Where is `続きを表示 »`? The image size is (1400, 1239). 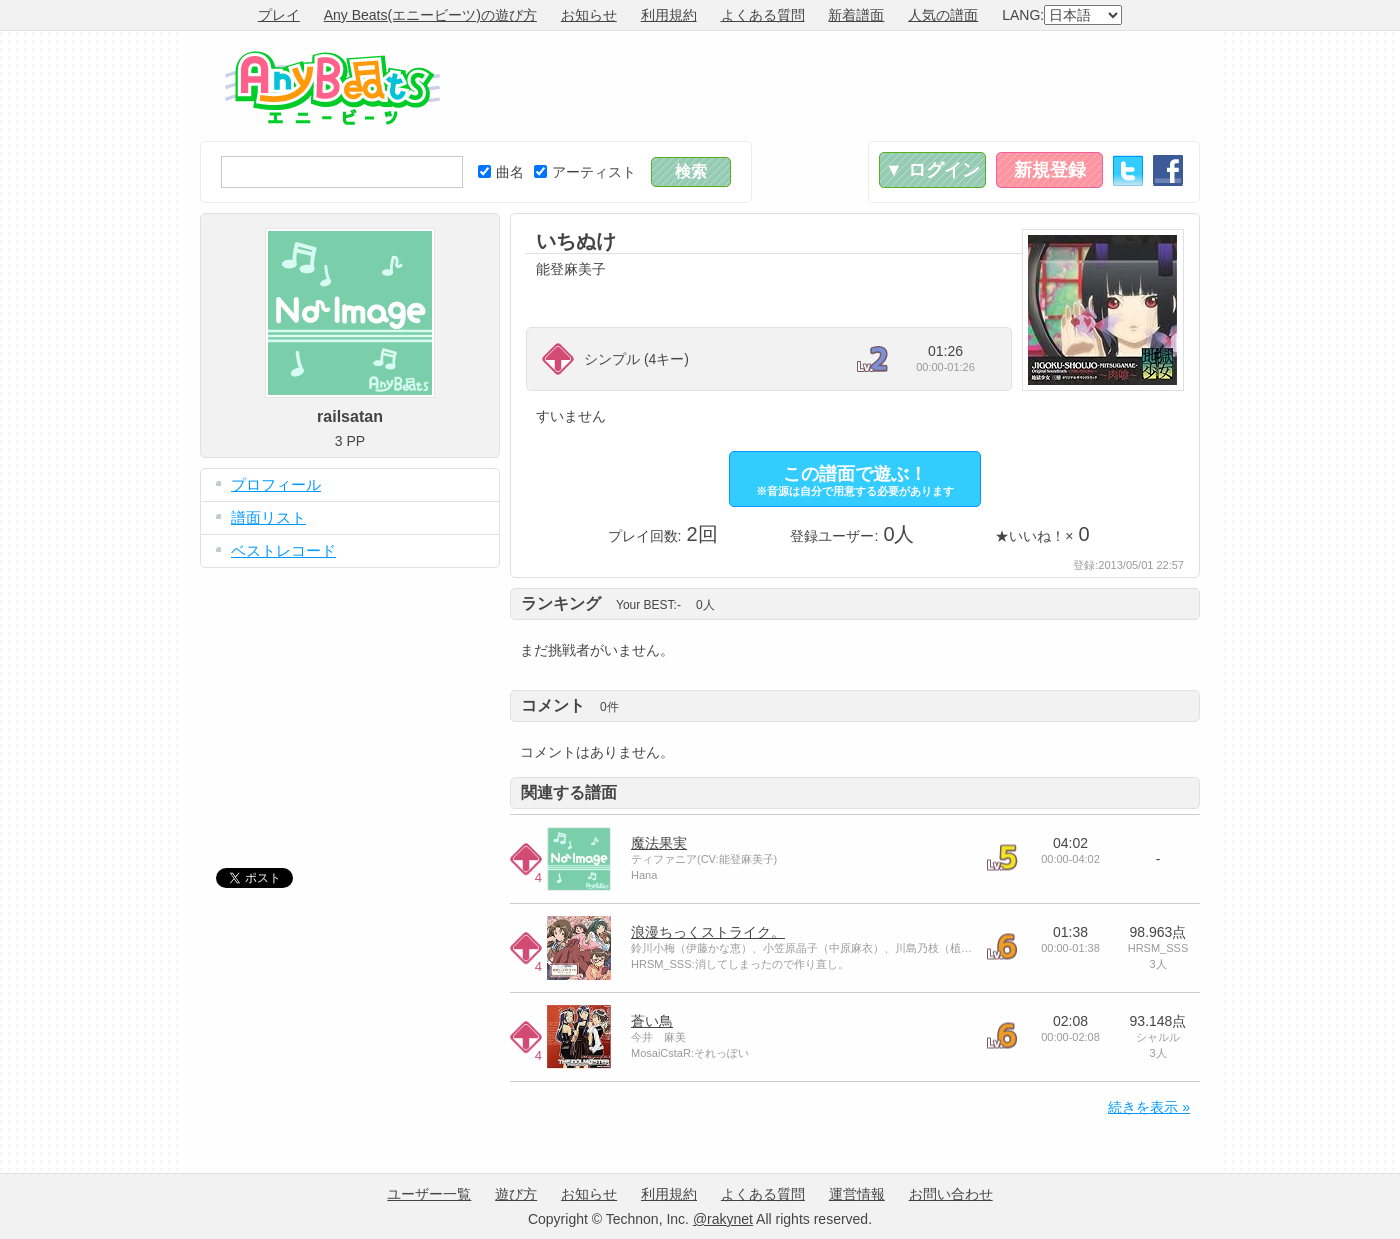
続きを表示 » is located at coordinates (1149, 1107).